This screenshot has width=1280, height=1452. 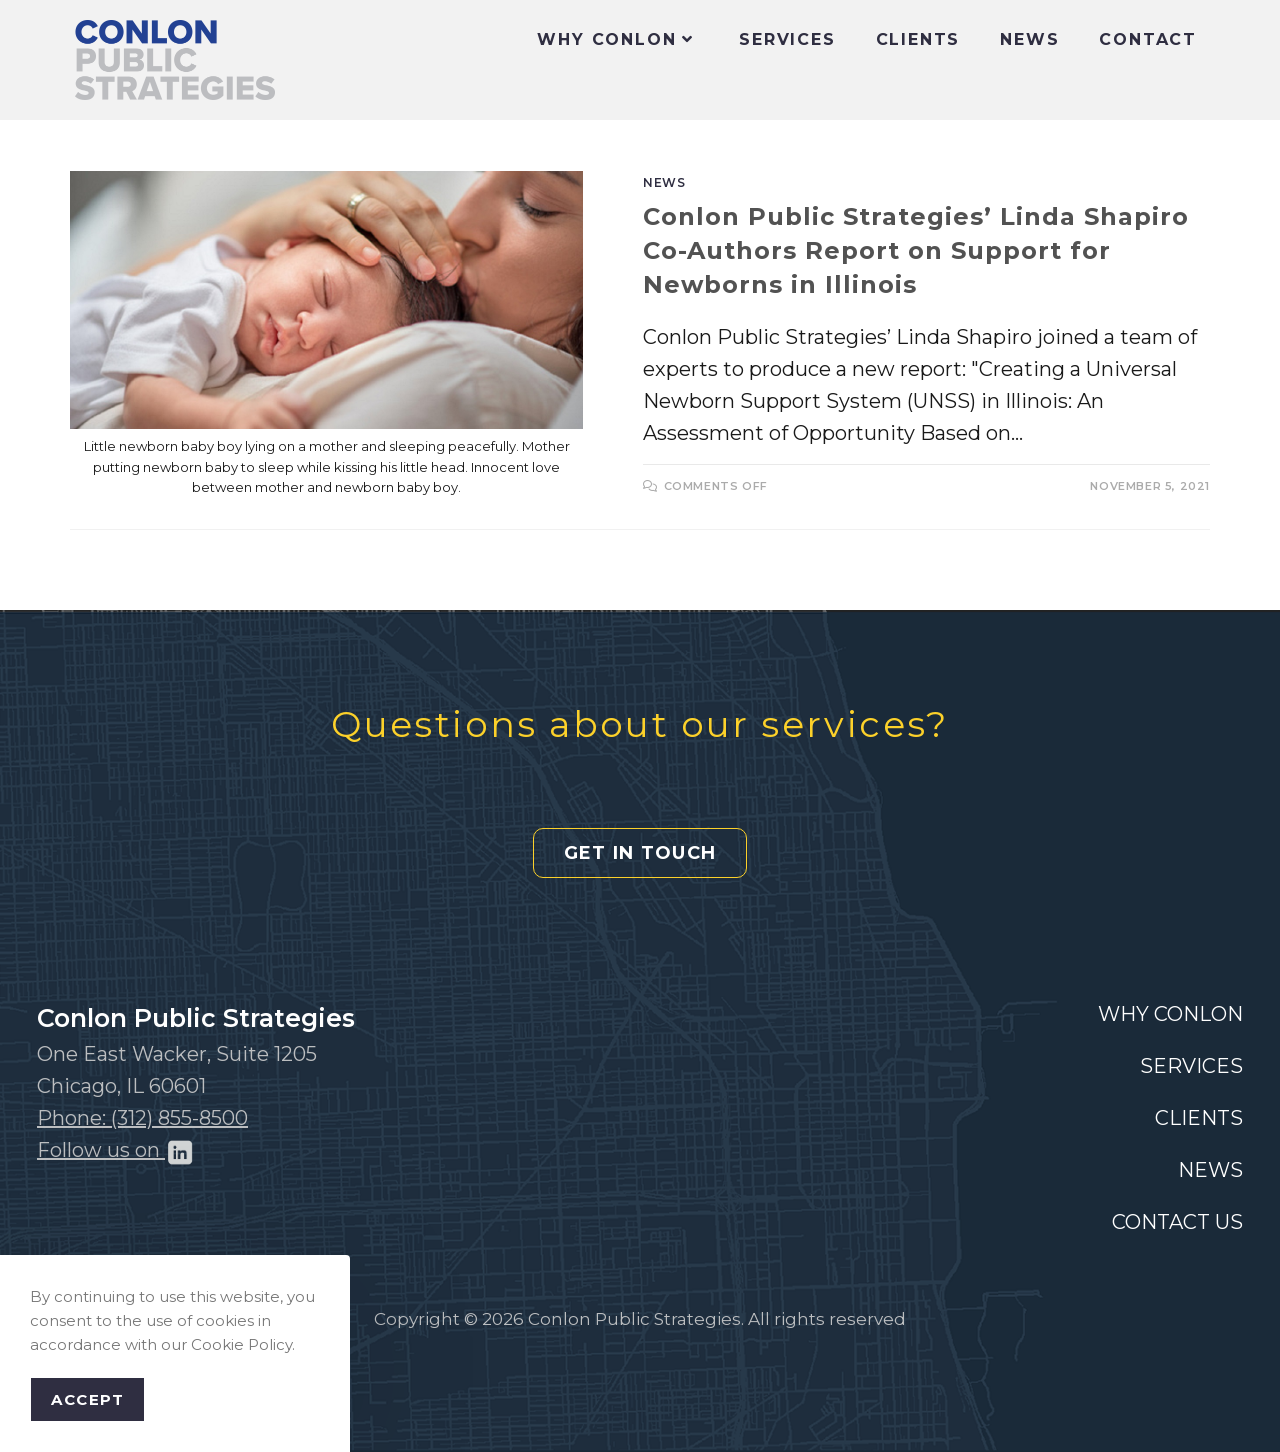 What do you see at coordinates (87, 1399) in the screenshot?
I see `Accept` at bounding box center [87, 1399].